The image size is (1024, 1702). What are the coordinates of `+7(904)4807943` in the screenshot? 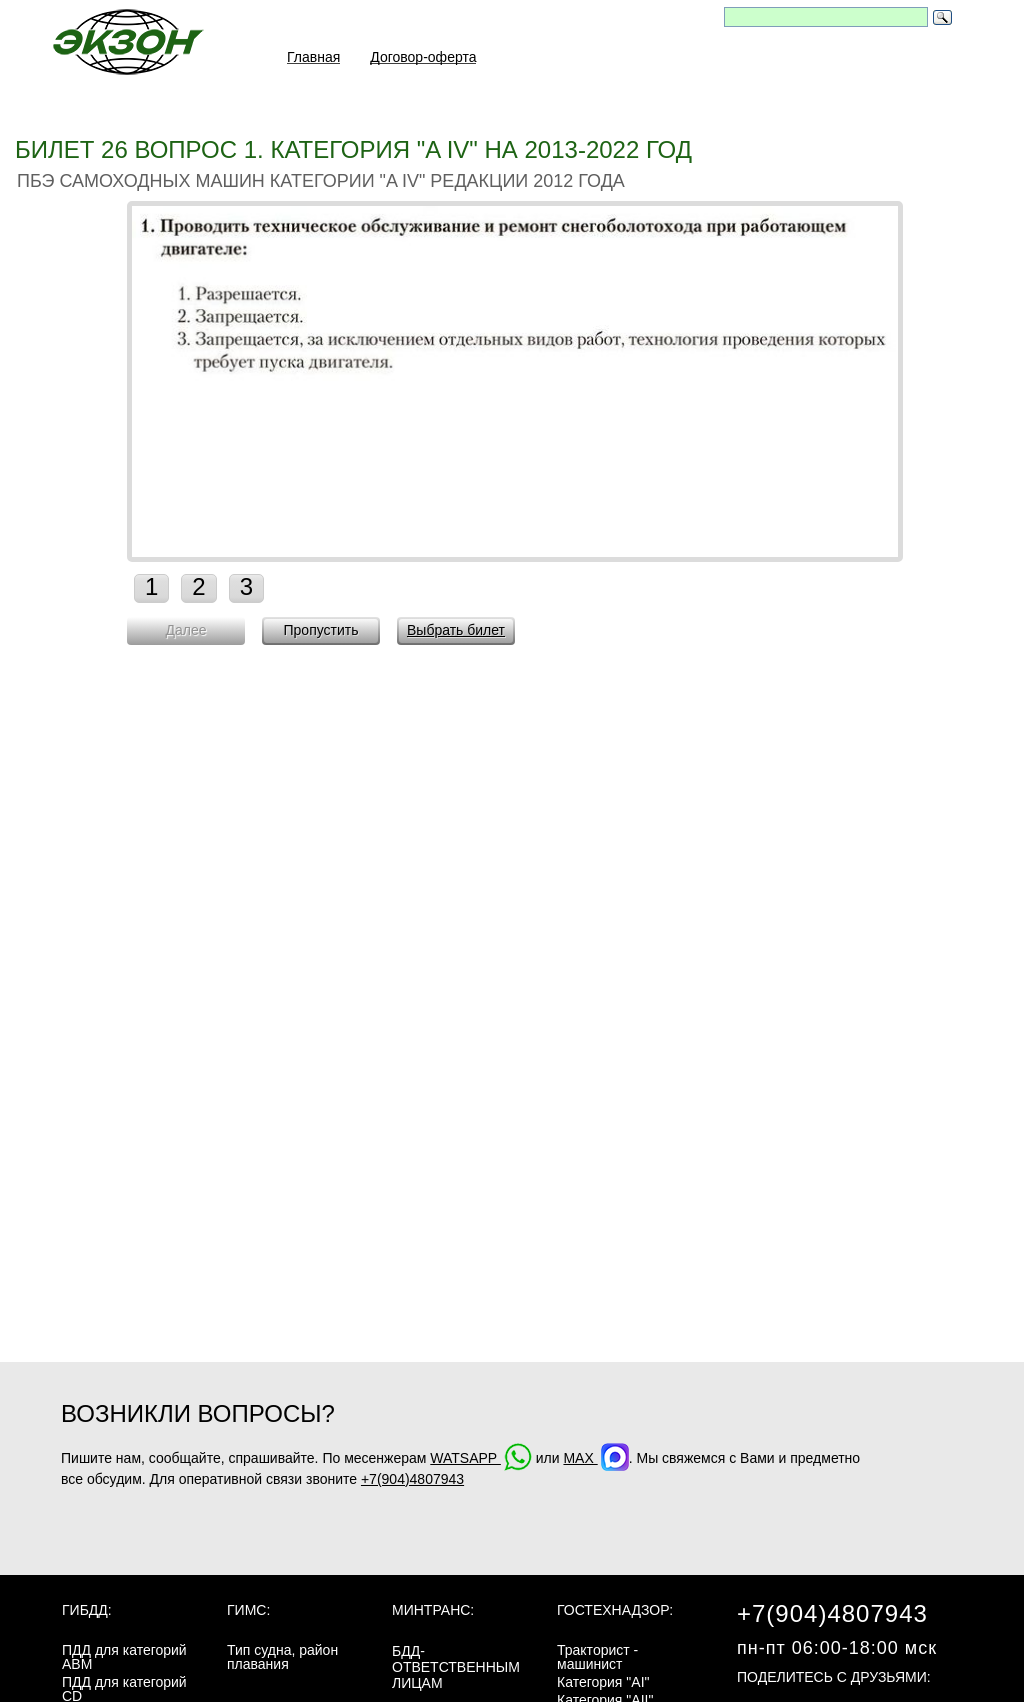 It's located at (412, 1479).